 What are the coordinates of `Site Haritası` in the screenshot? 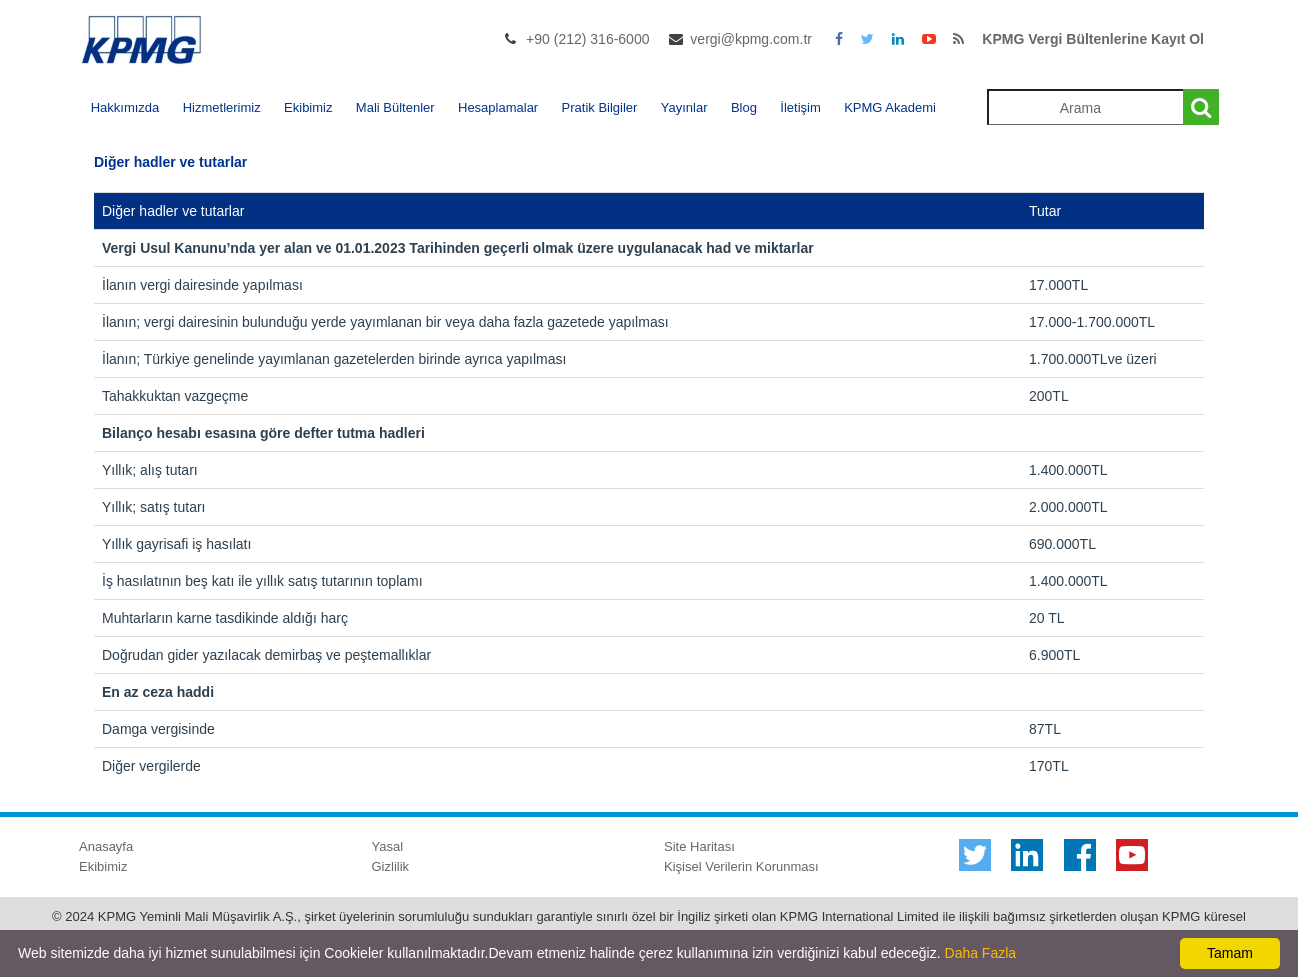 It's located at (699, 846).